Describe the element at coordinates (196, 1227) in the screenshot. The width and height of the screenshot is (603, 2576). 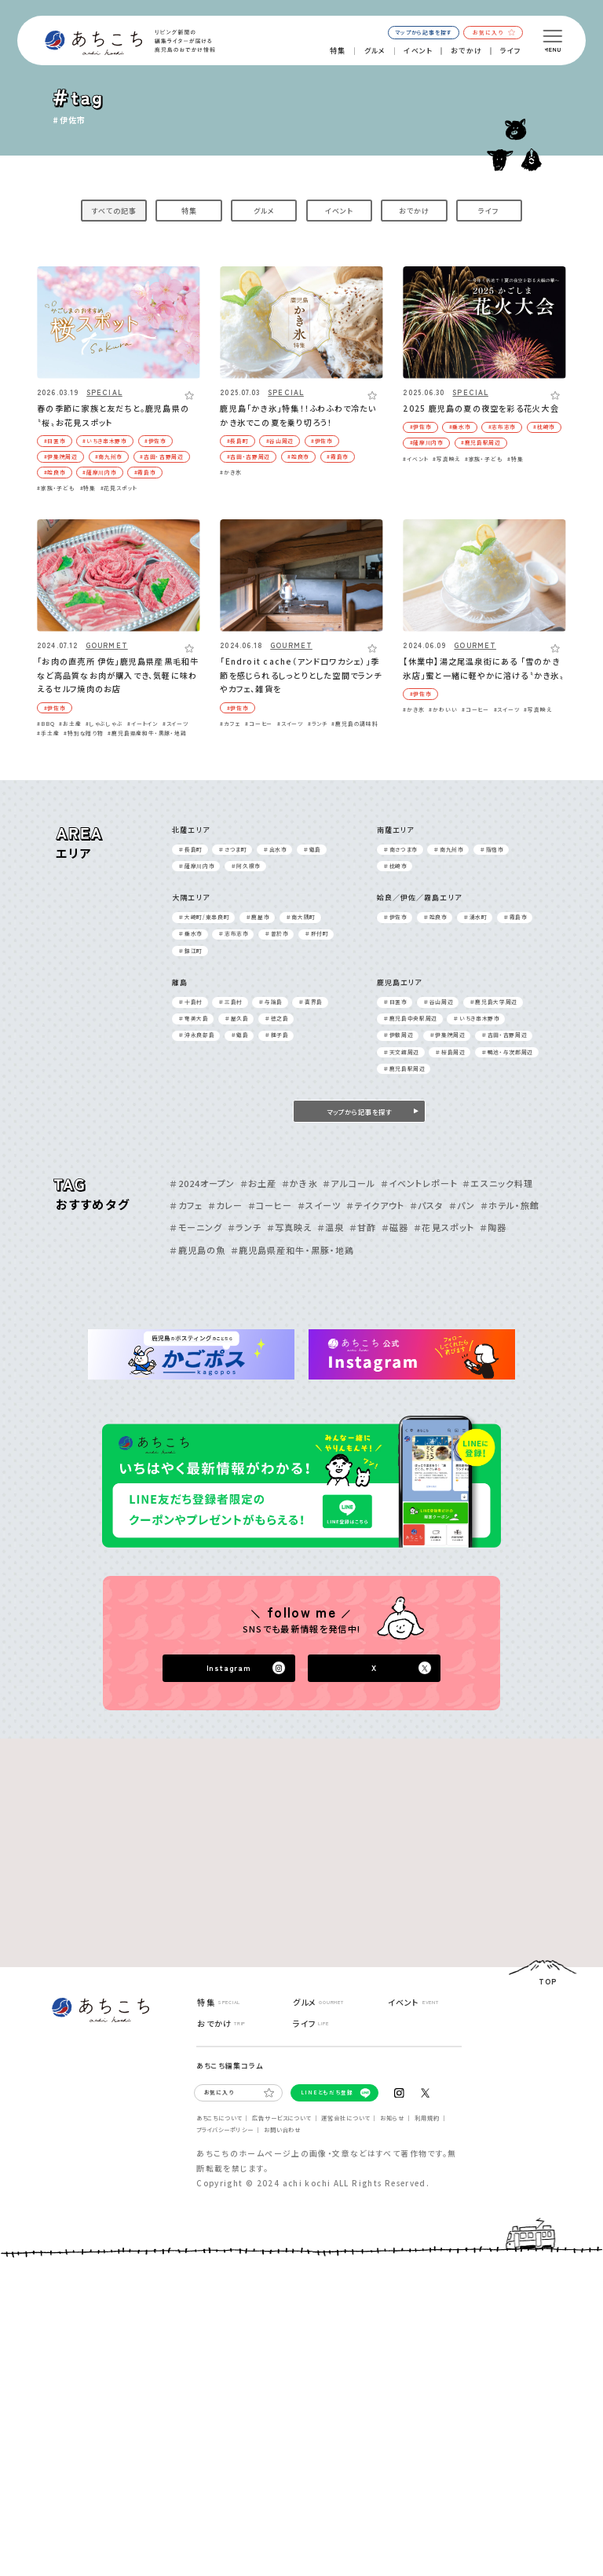
I see `＃モーニング` at that location.